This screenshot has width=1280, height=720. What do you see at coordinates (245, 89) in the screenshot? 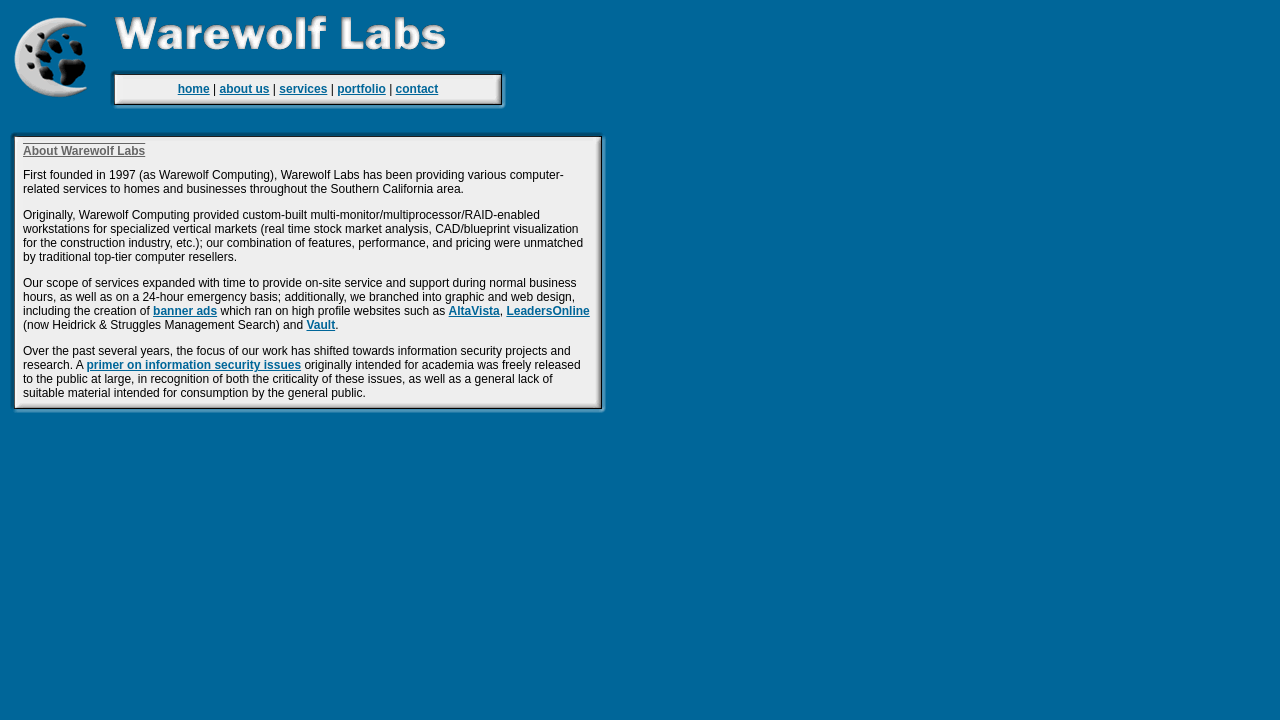
I see `about us` at bounding box center [245, 89].